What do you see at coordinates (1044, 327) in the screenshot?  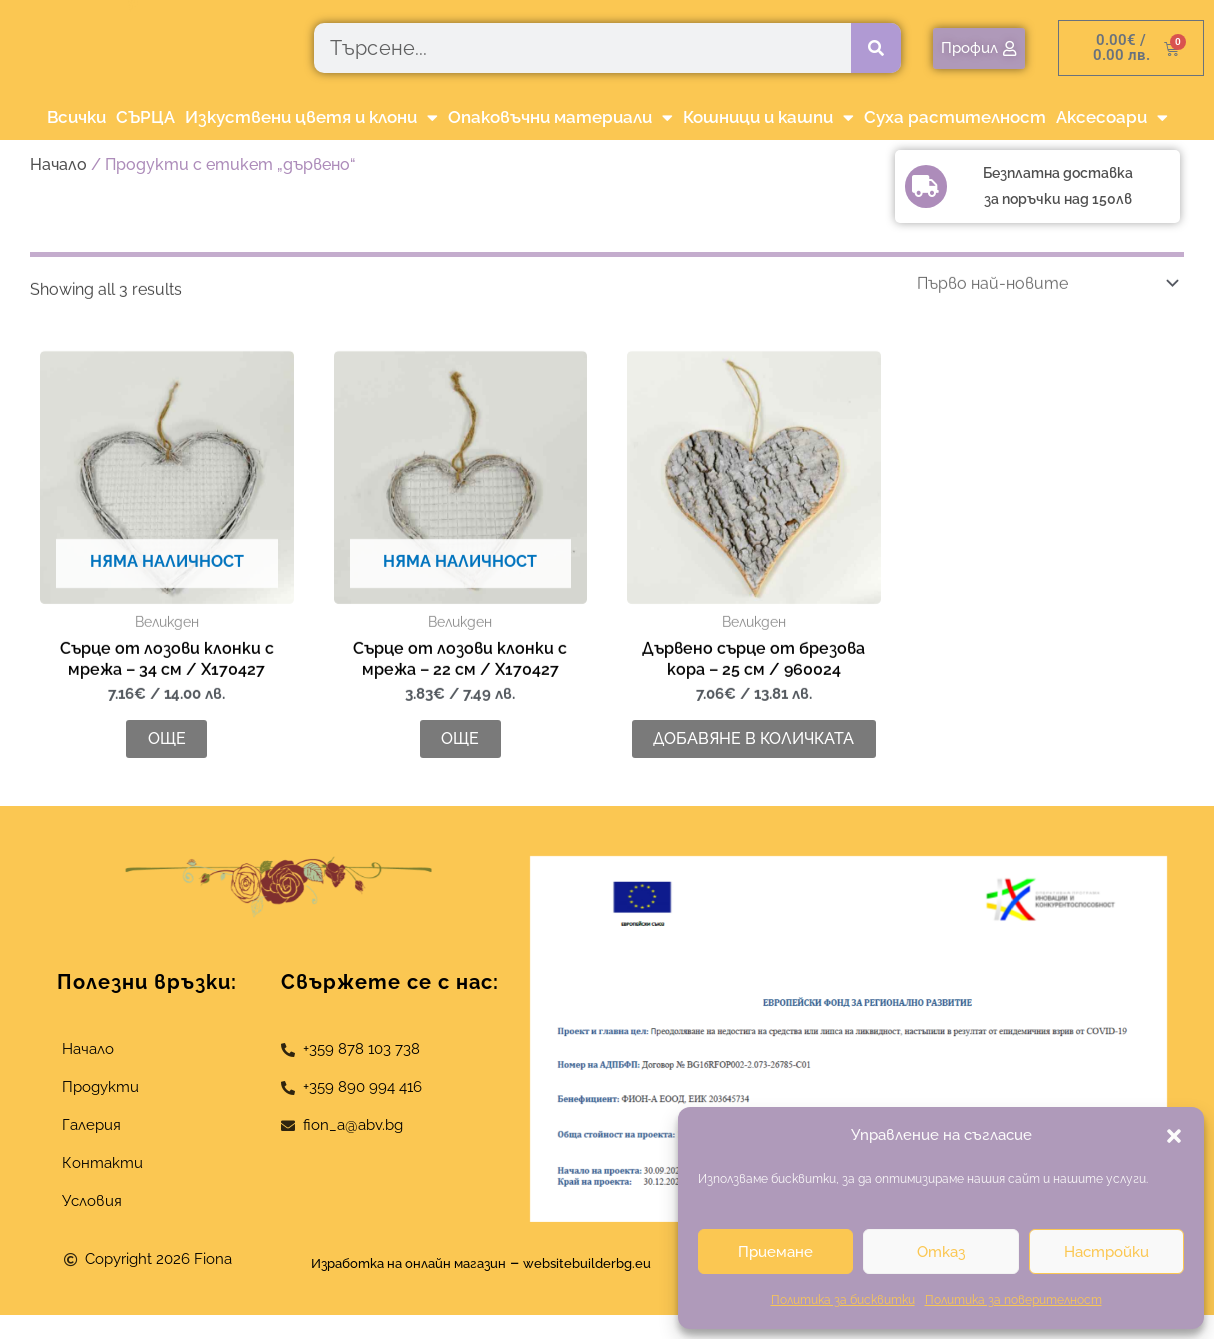 I see `[Поръчка]` at bounding box center [1044, 327].